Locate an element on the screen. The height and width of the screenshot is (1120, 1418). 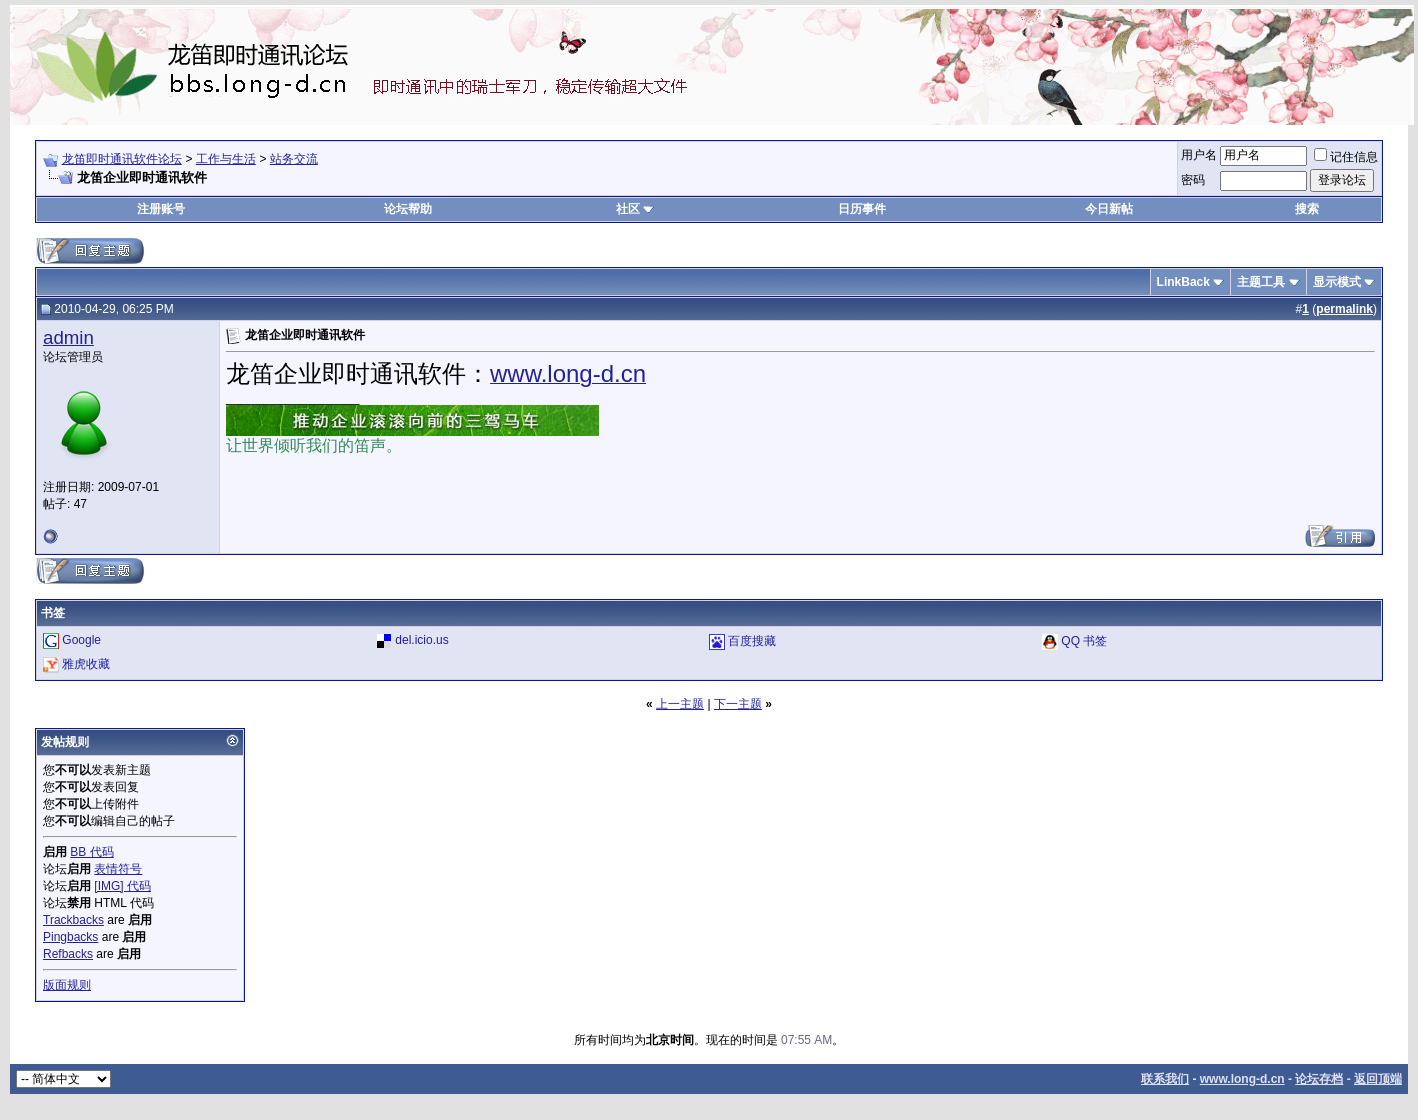
del.icio.us is located at coordinates (421, 640).